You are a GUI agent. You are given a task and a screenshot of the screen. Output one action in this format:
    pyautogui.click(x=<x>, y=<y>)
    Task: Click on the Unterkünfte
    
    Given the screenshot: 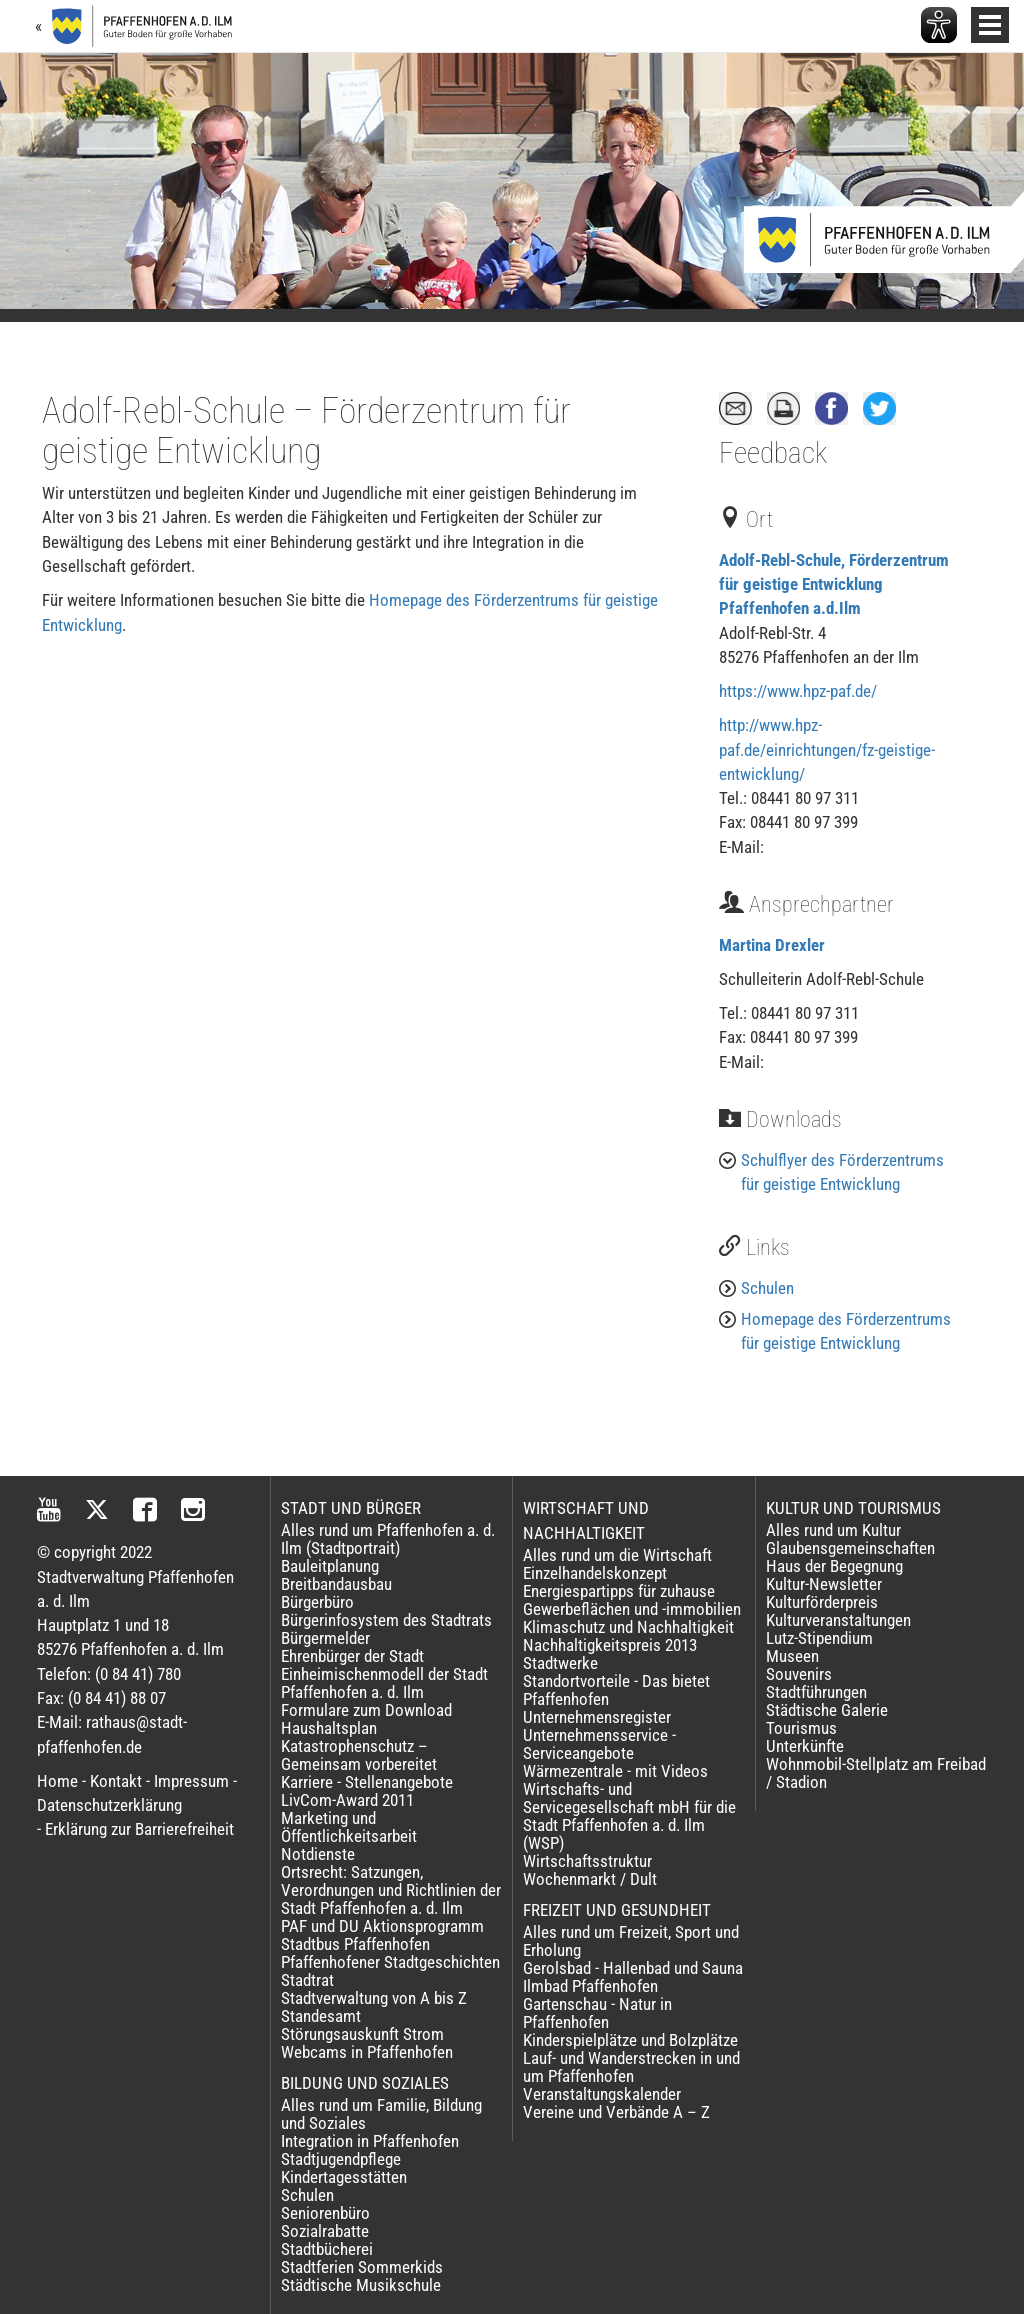 What is the action you would take?
    pyautogui.click(x=805, y=1746)
    